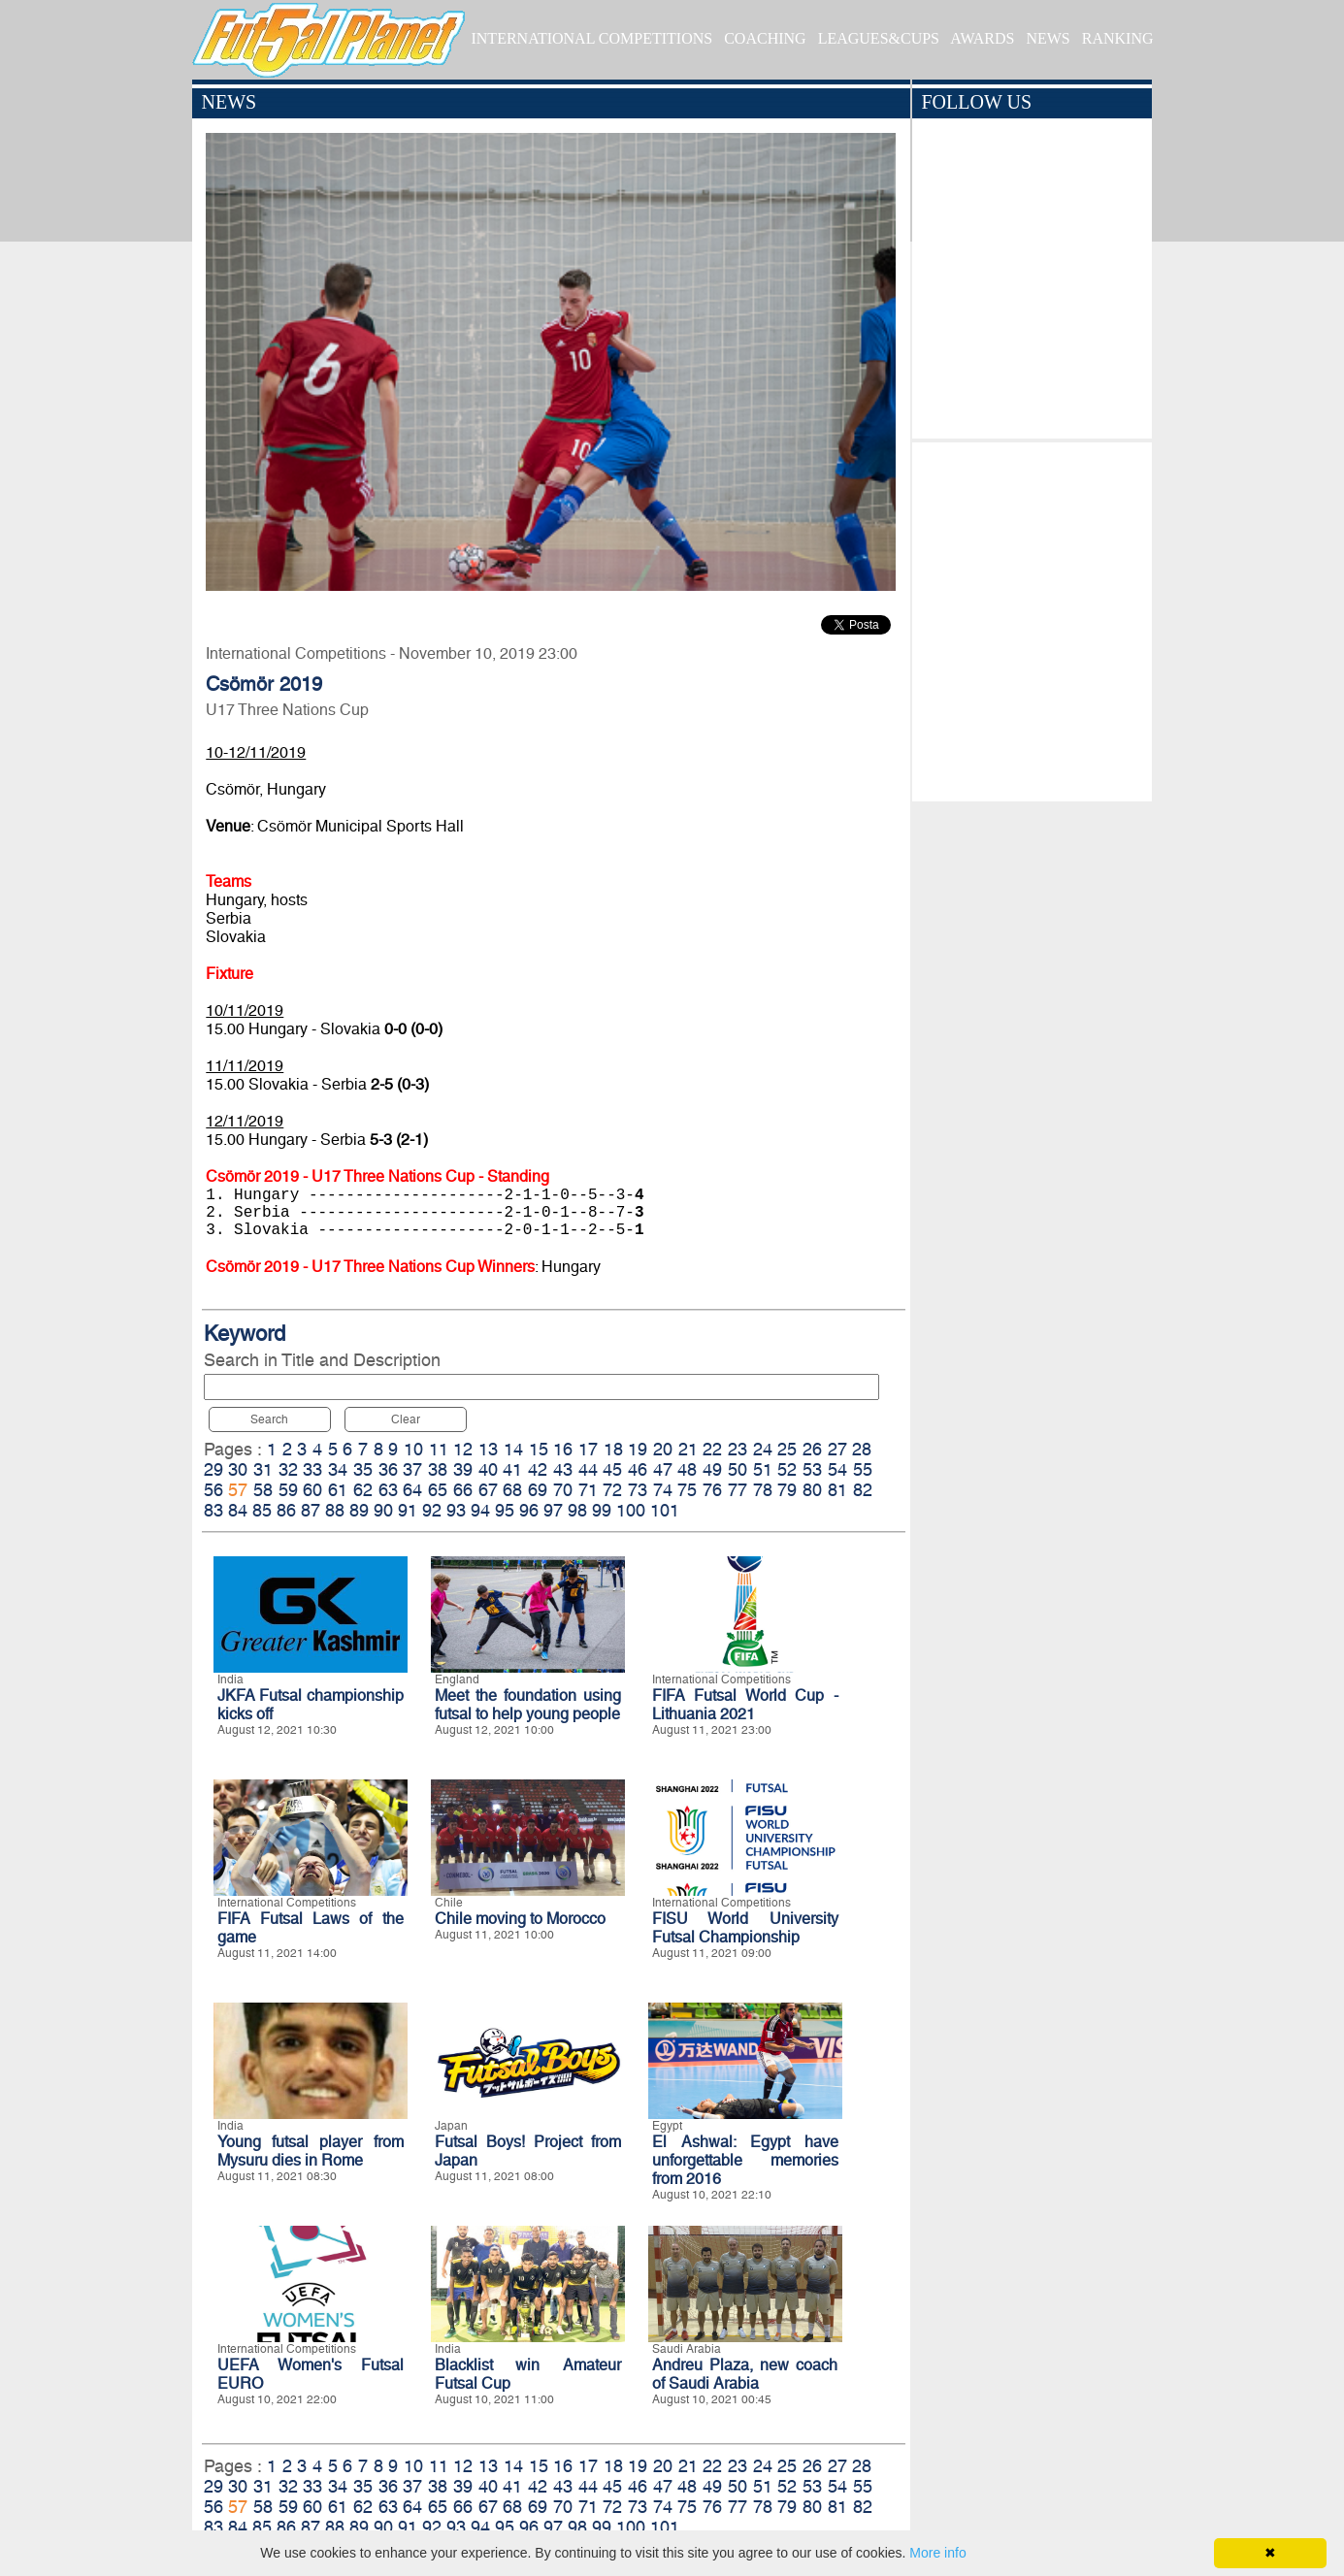 This screenshot has height=2576, width=1344. Describe the element at coordinates (737, 1469) in the screenshot. I see `50` at that location.